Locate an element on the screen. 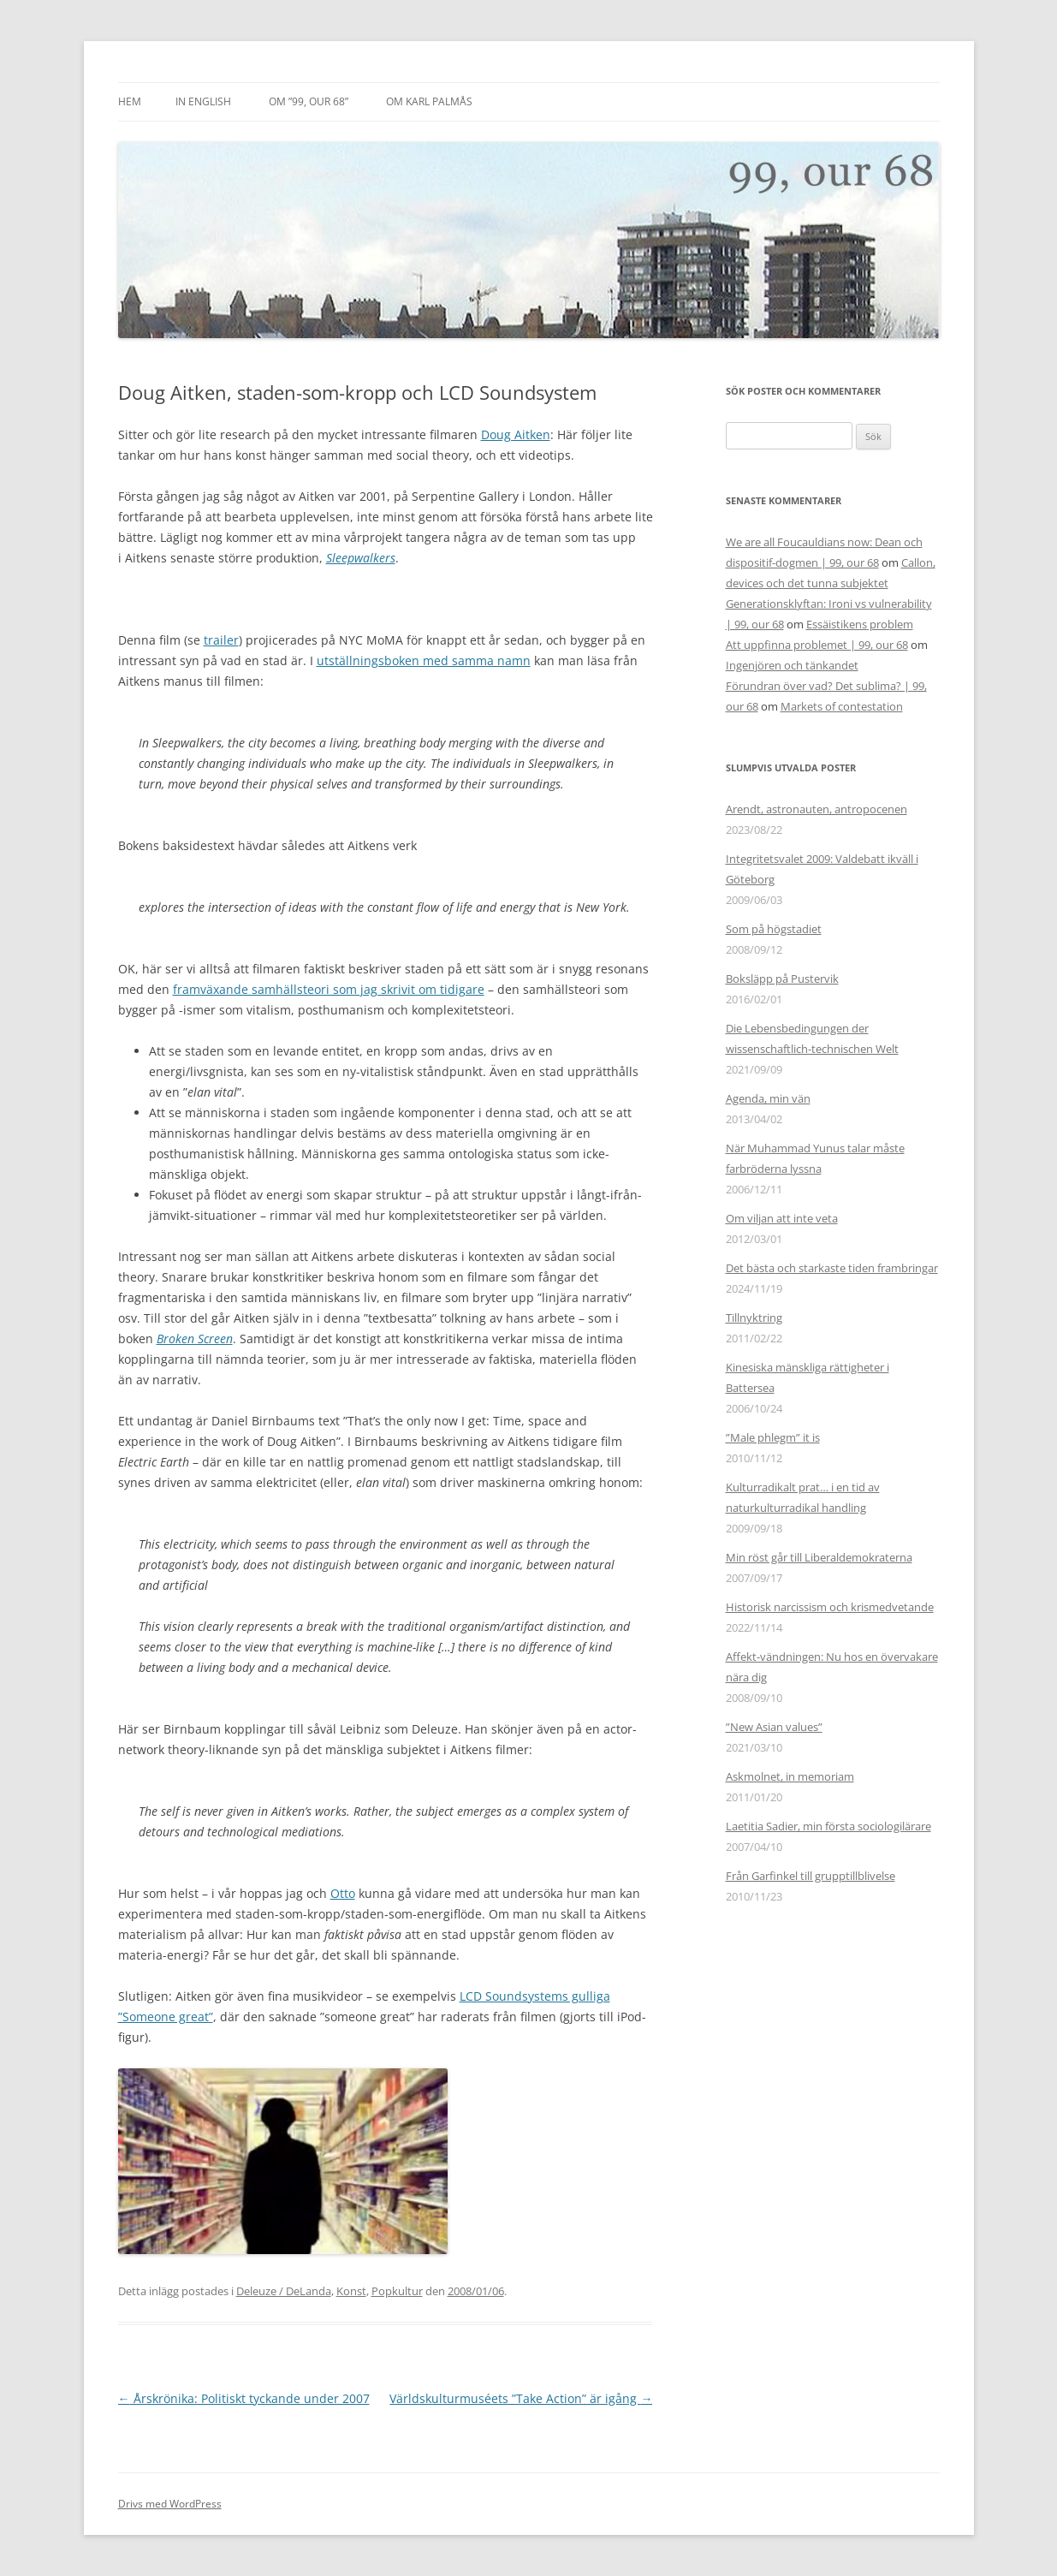  Broken Screen is located at coordinates (195, 1338).